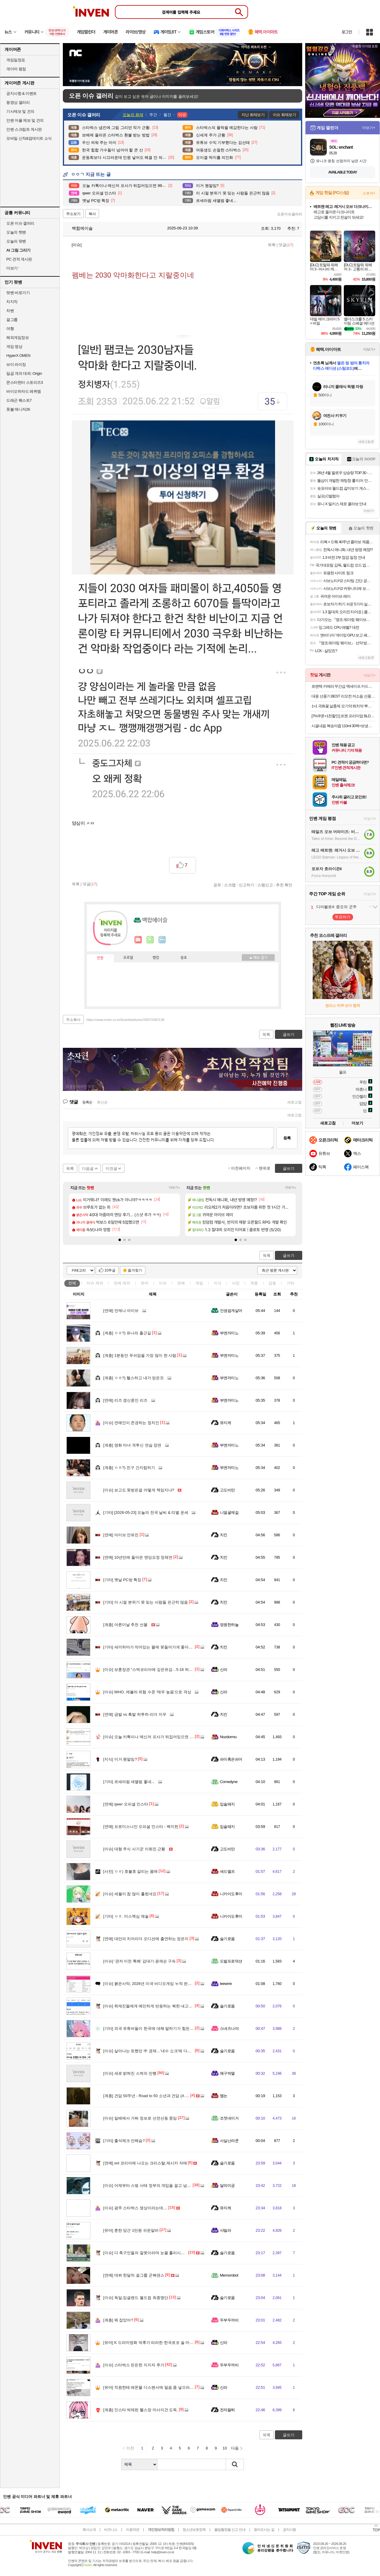  What do you see at coordinates (342, 917) in the screenshot?
I see `투표하기` at bounding box center [342, 917].